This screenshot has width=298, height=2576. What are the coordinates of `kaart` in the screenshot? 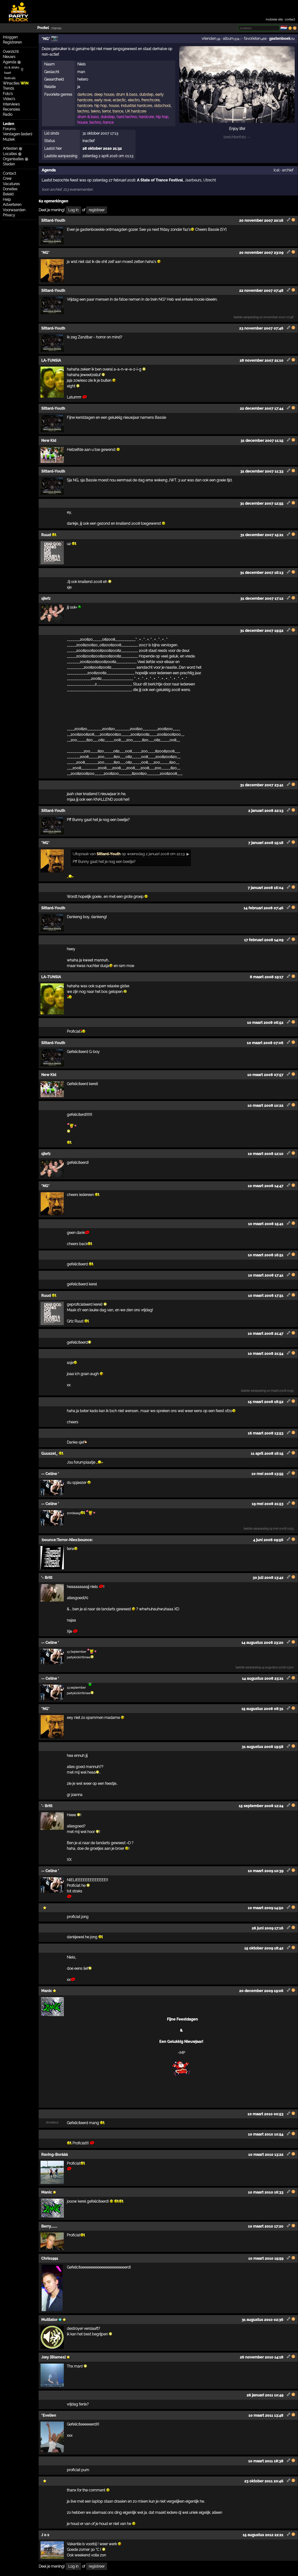 It's located at (7, 73).